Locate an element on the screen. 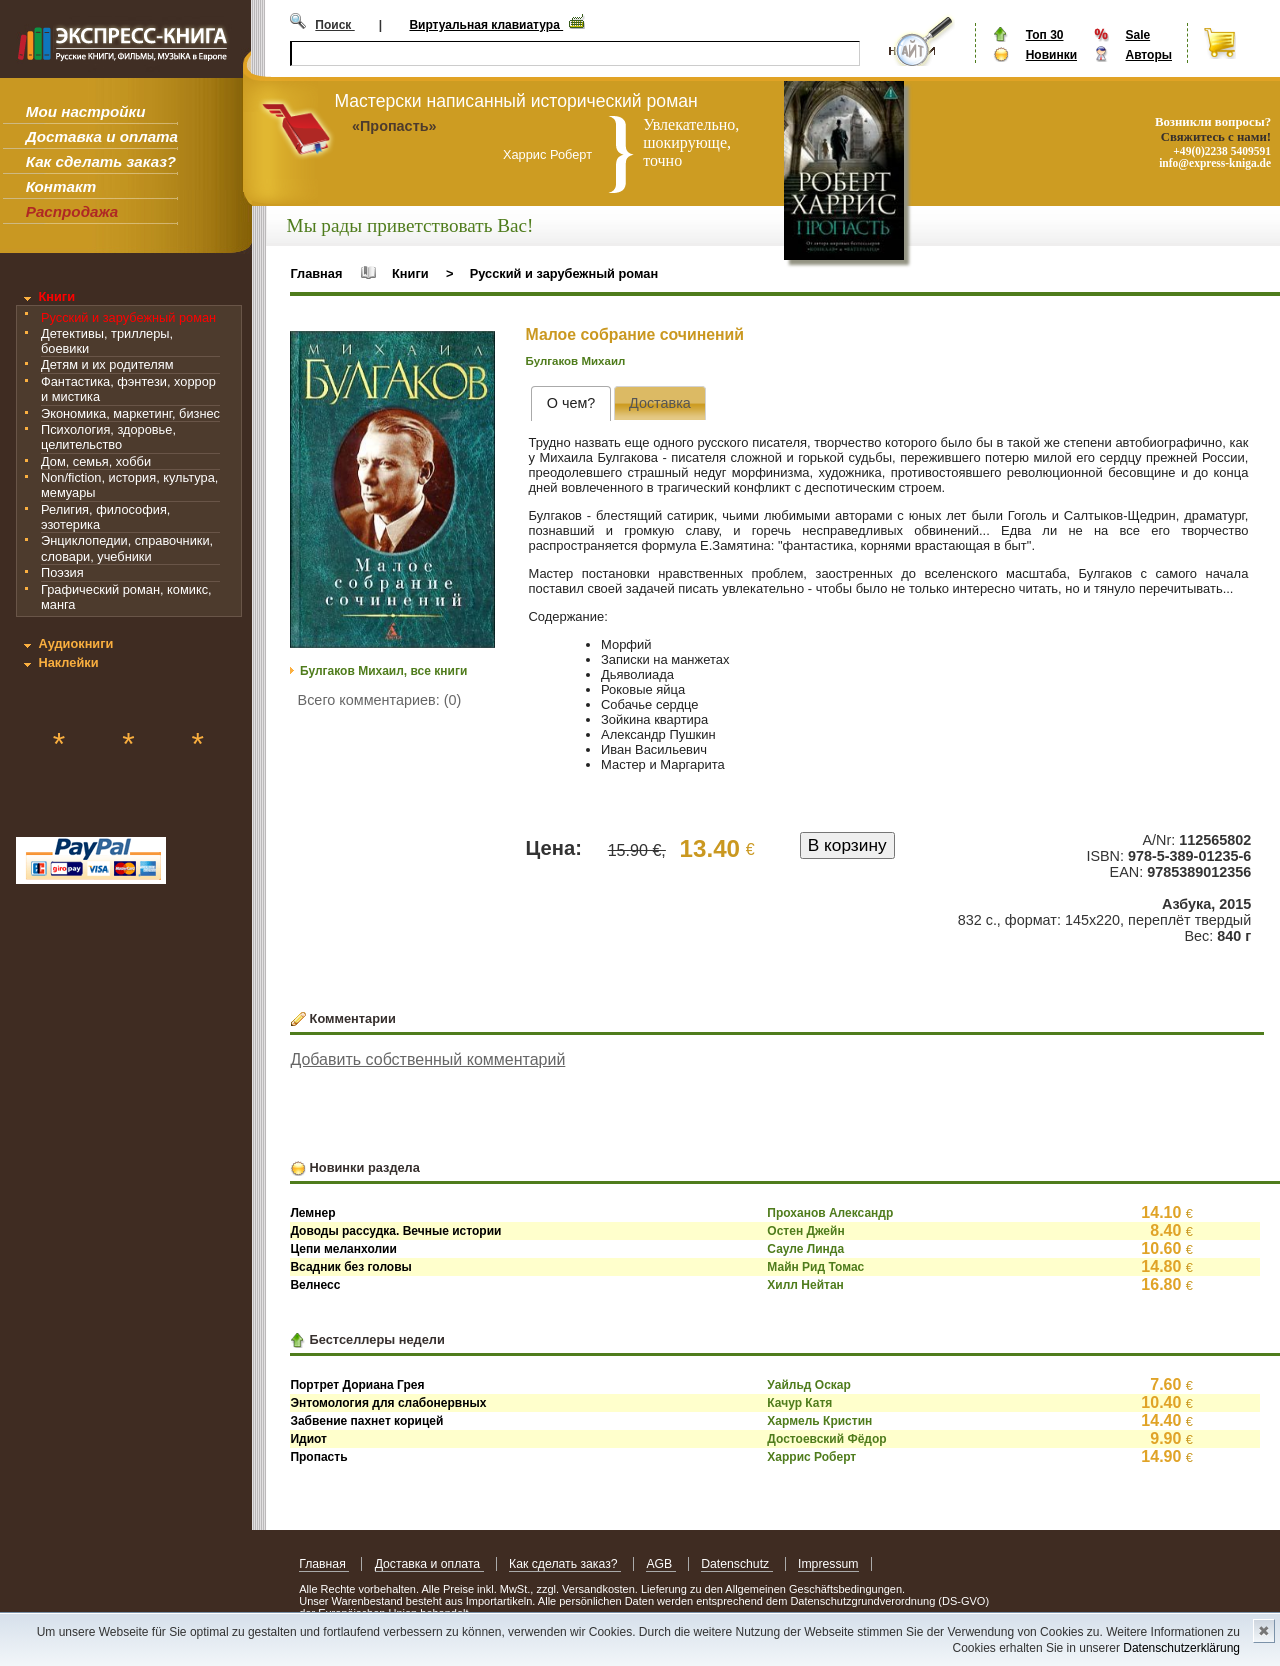 Image resolution: width=1280 pixels, height=1666 pixels. Булгаков Михаил, все книги is located at coordinates (383, 671).